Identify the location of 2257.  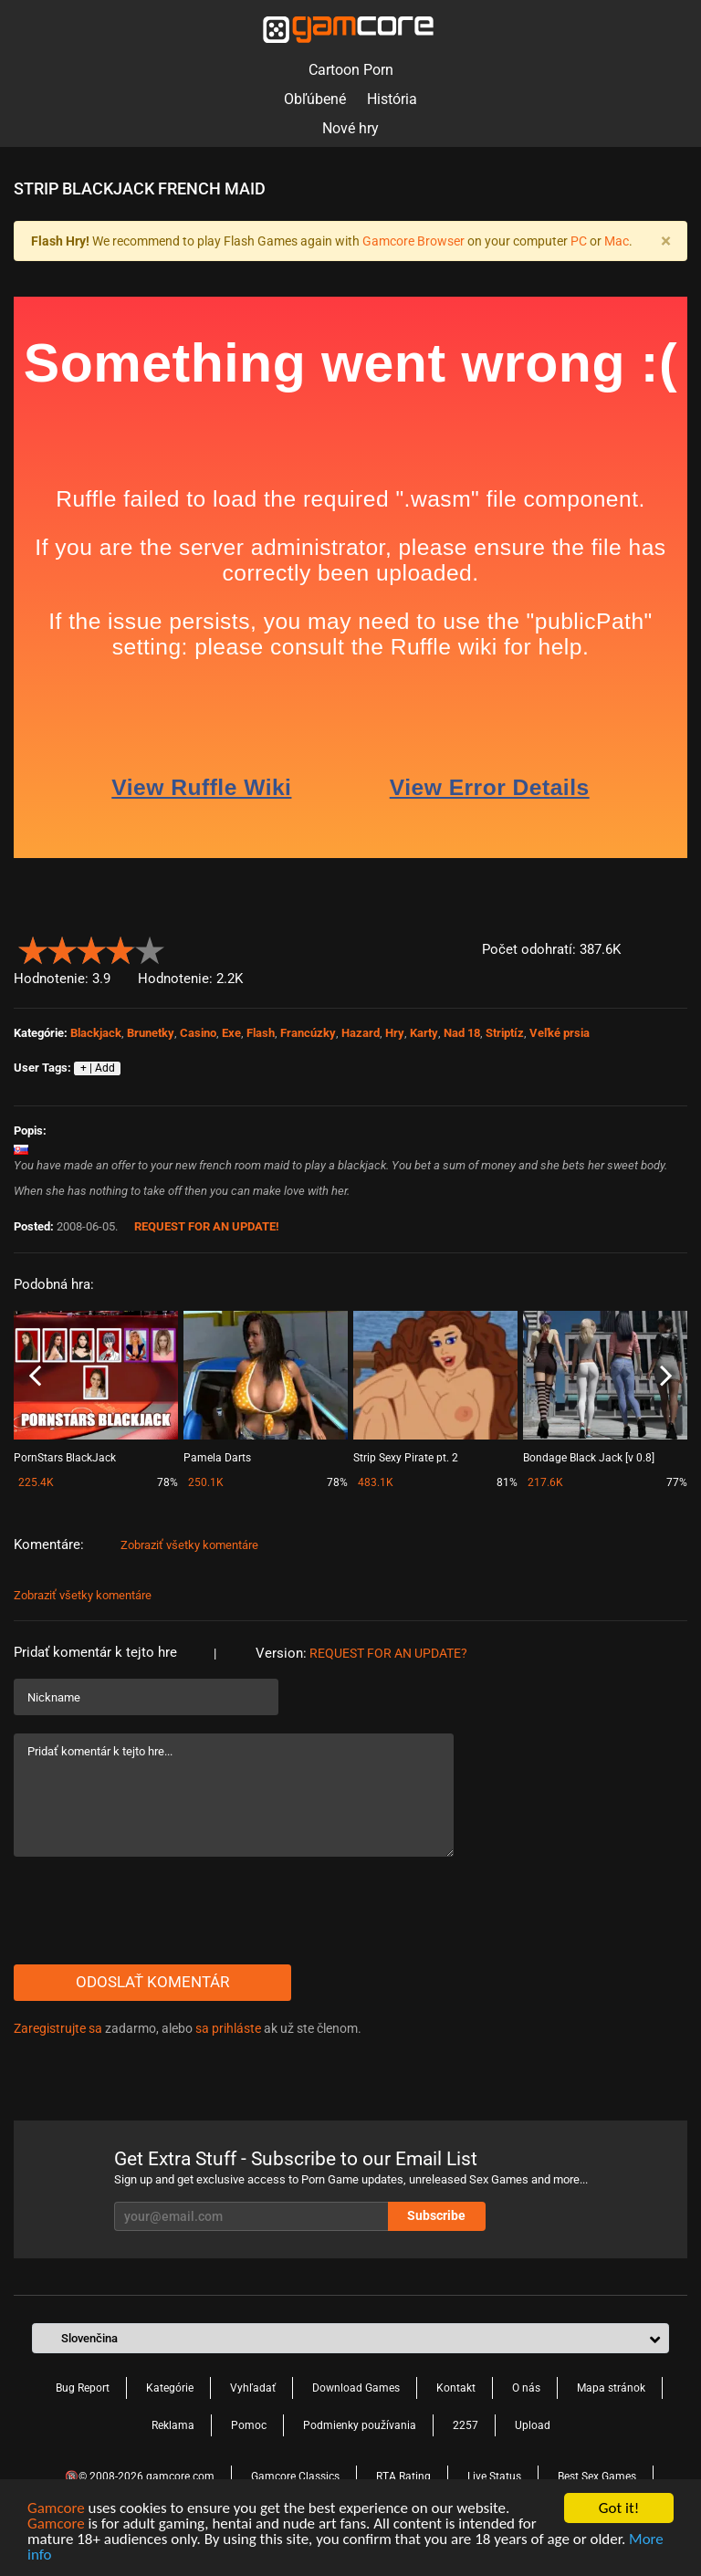
(465, 2425).